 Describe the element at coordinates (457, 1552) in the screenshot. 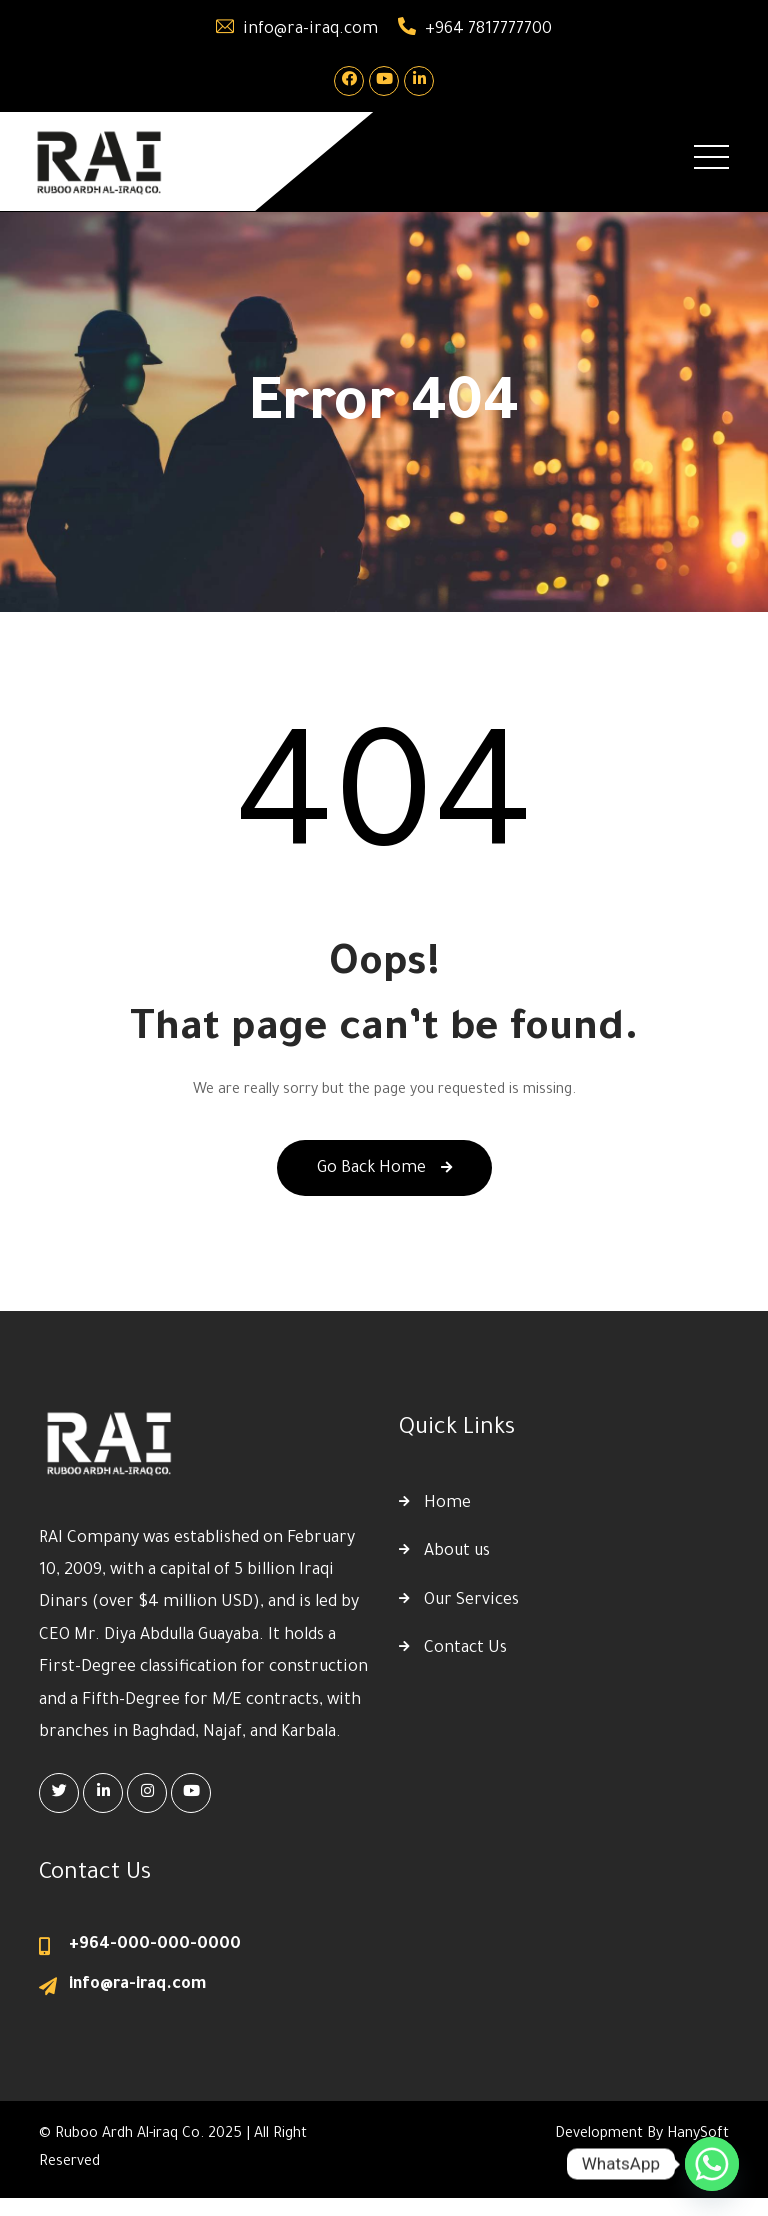

I see `About us` at that location.